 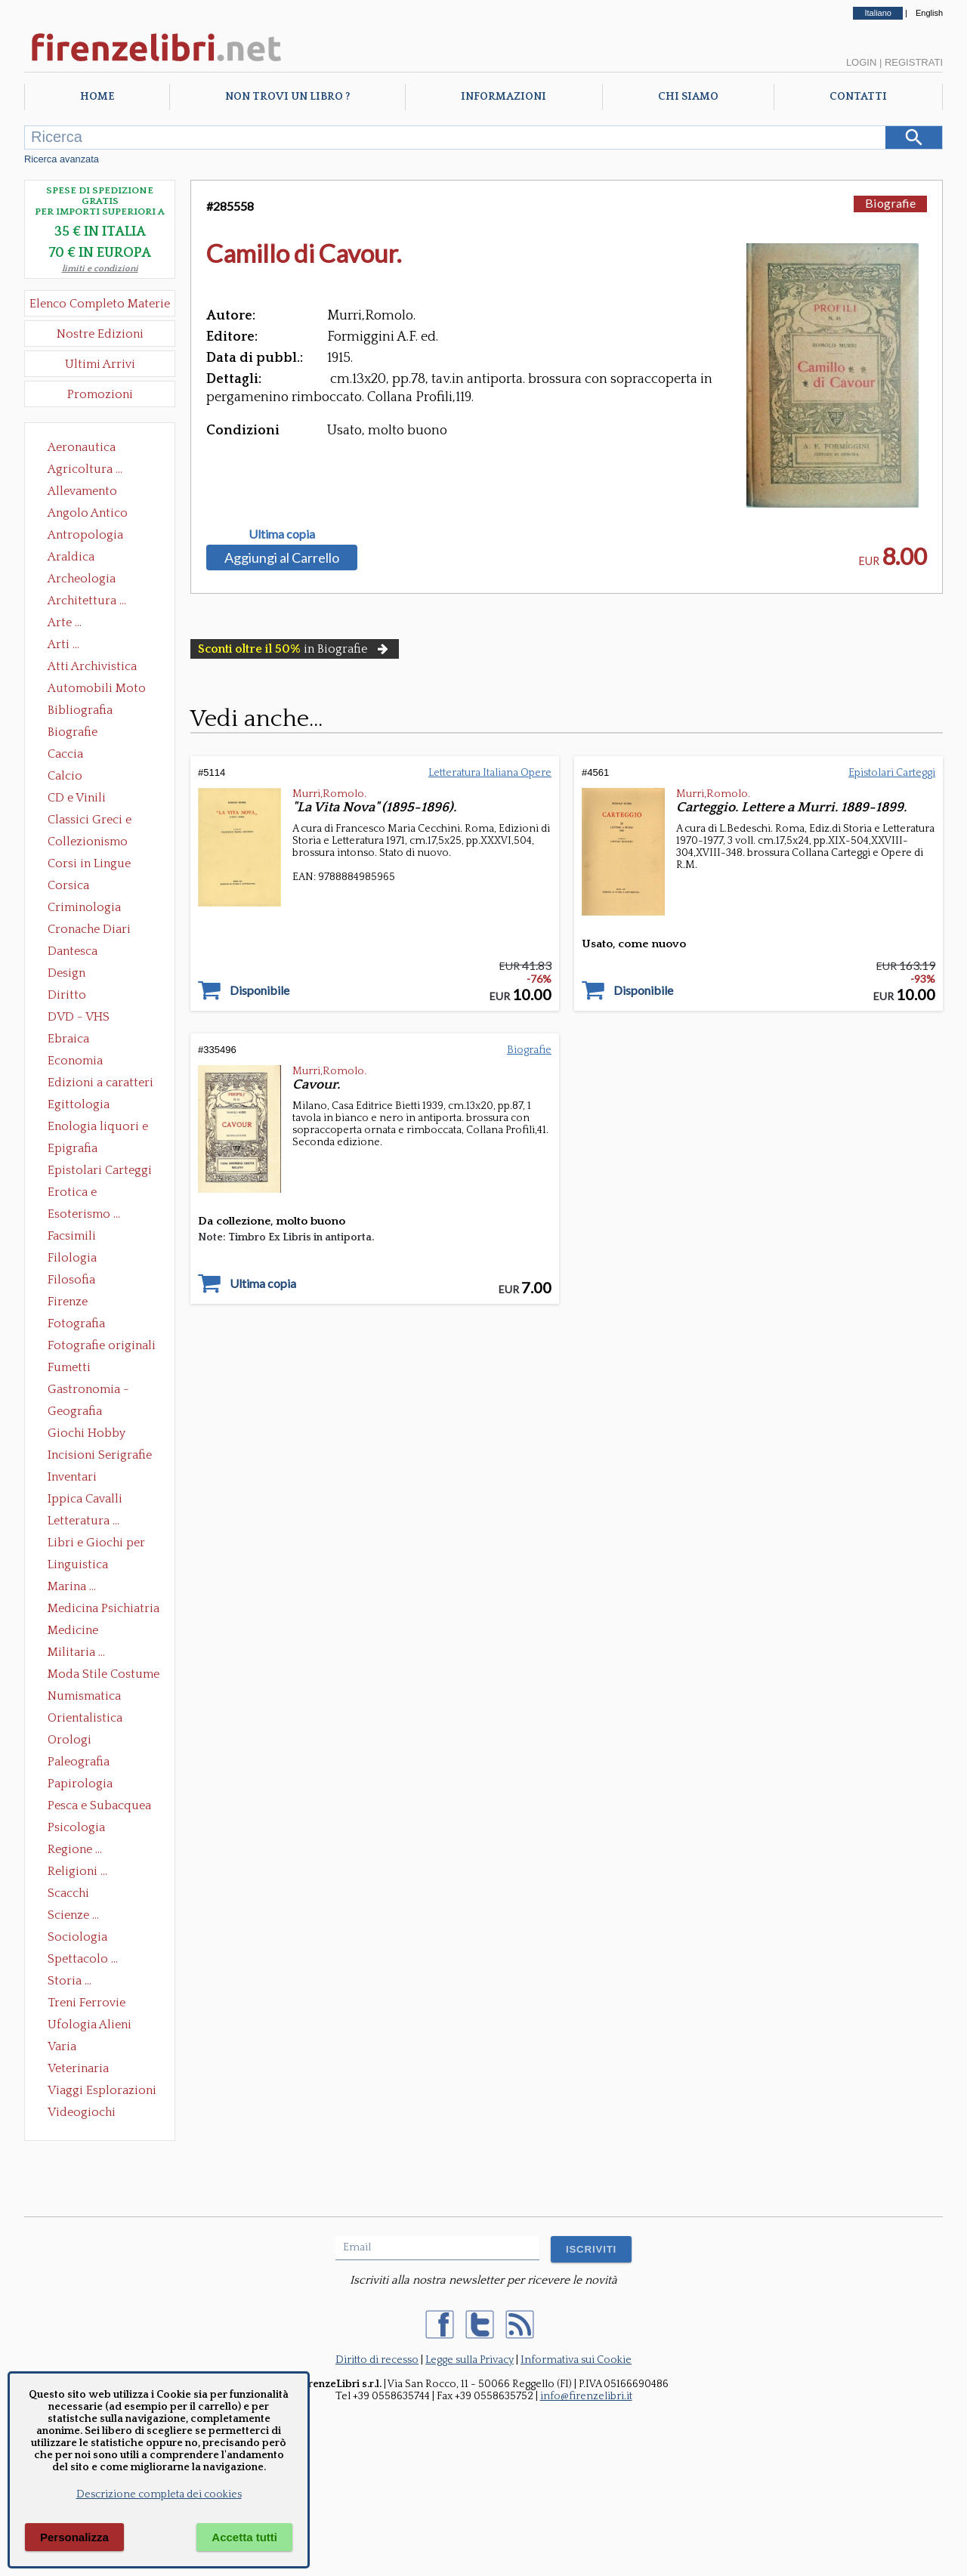 What do you see at coordinates (65, 622) in the screenshot?
I see `Arte ...` at bounding box center [65, 622].